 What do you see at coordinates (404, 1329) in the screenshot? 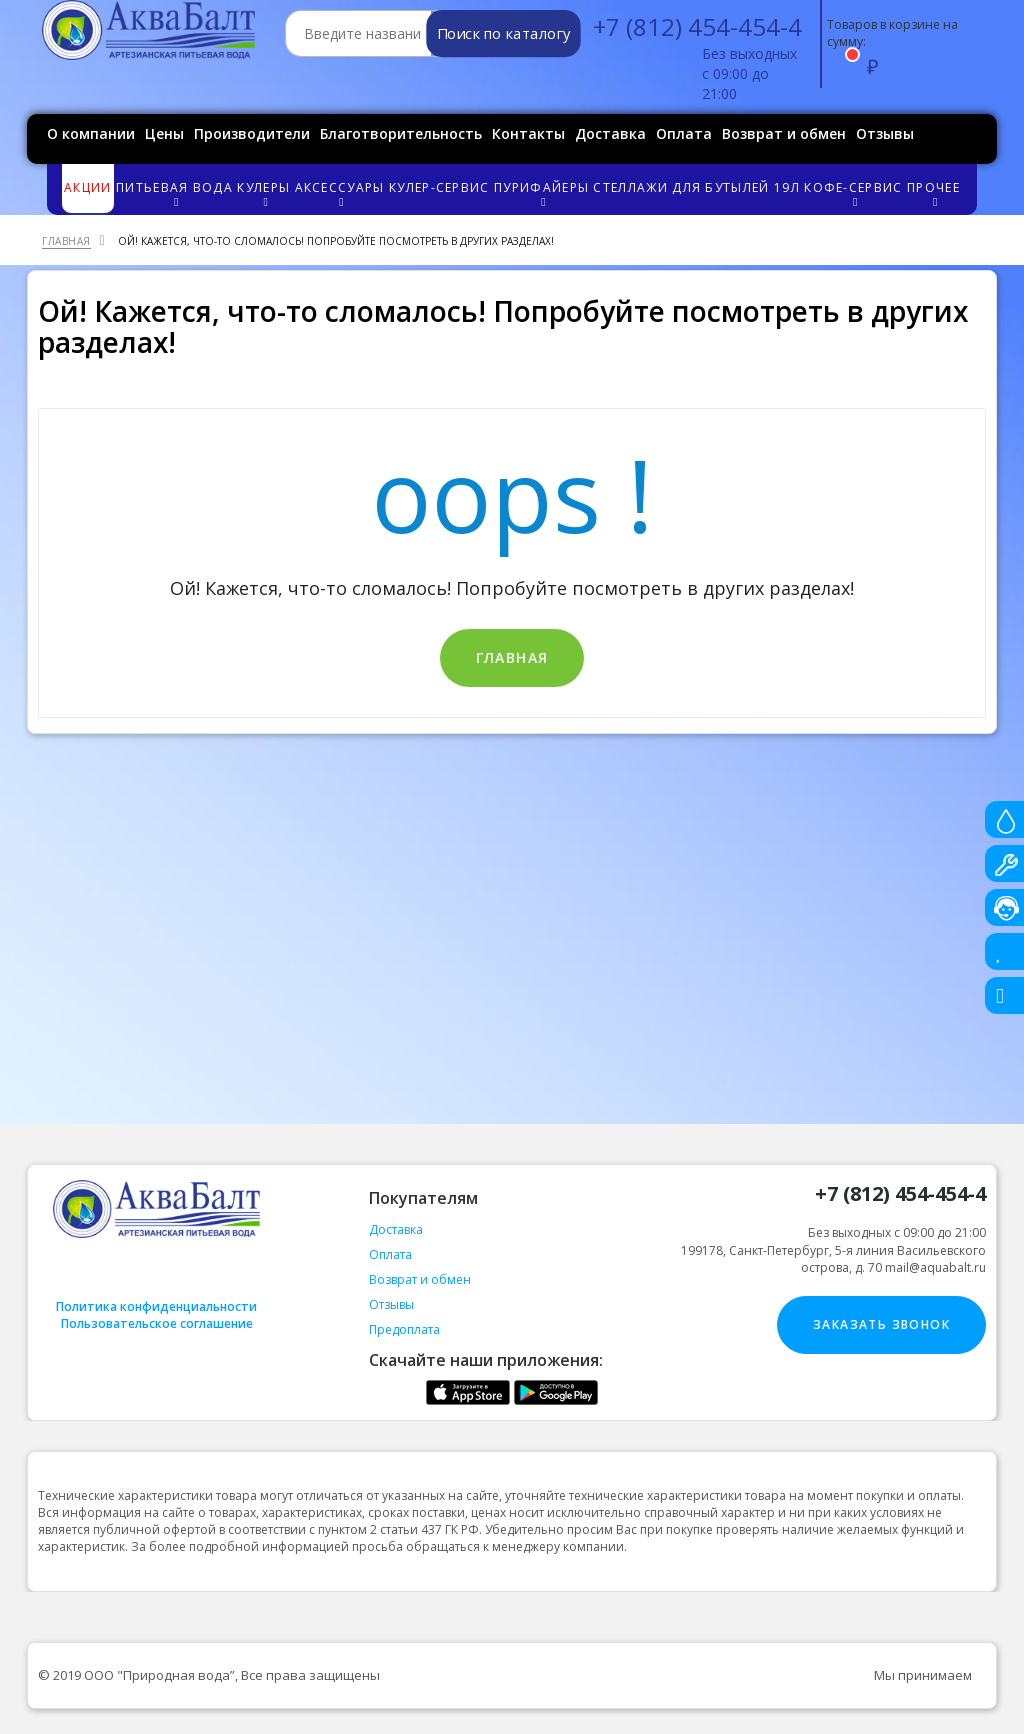
I see `Предоплата` at bounding box center [404, 1329].